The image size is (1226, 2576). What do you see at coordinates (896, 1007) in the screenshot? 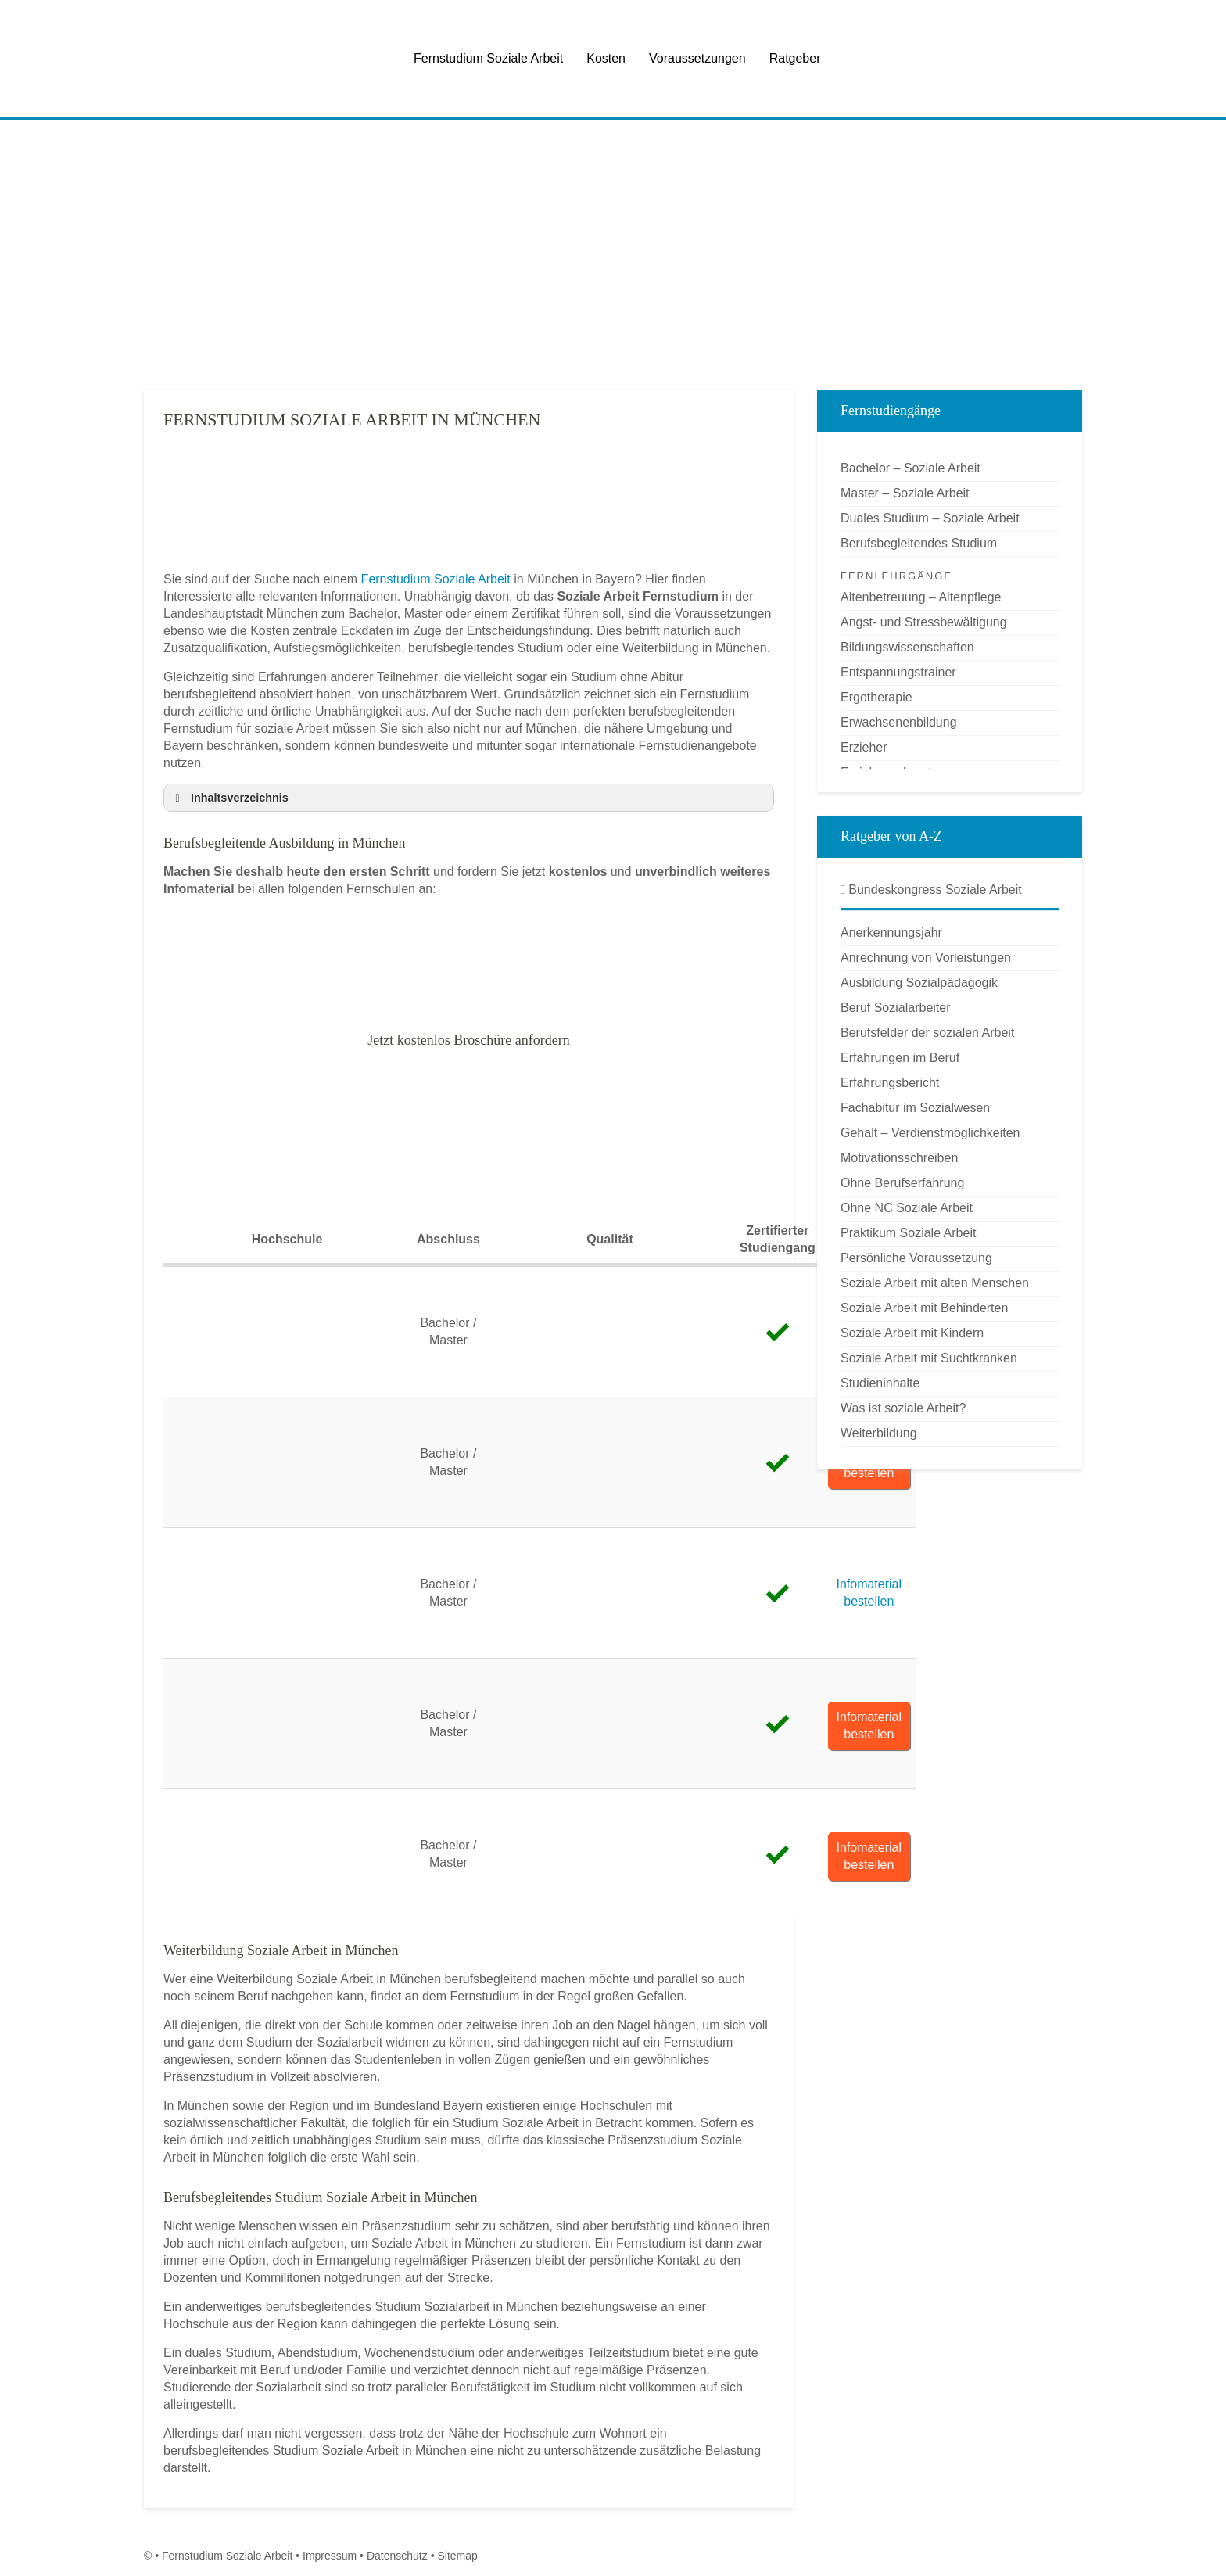
I see `Beruf Sozialarbeiter` at bounding box center [896, 1007].